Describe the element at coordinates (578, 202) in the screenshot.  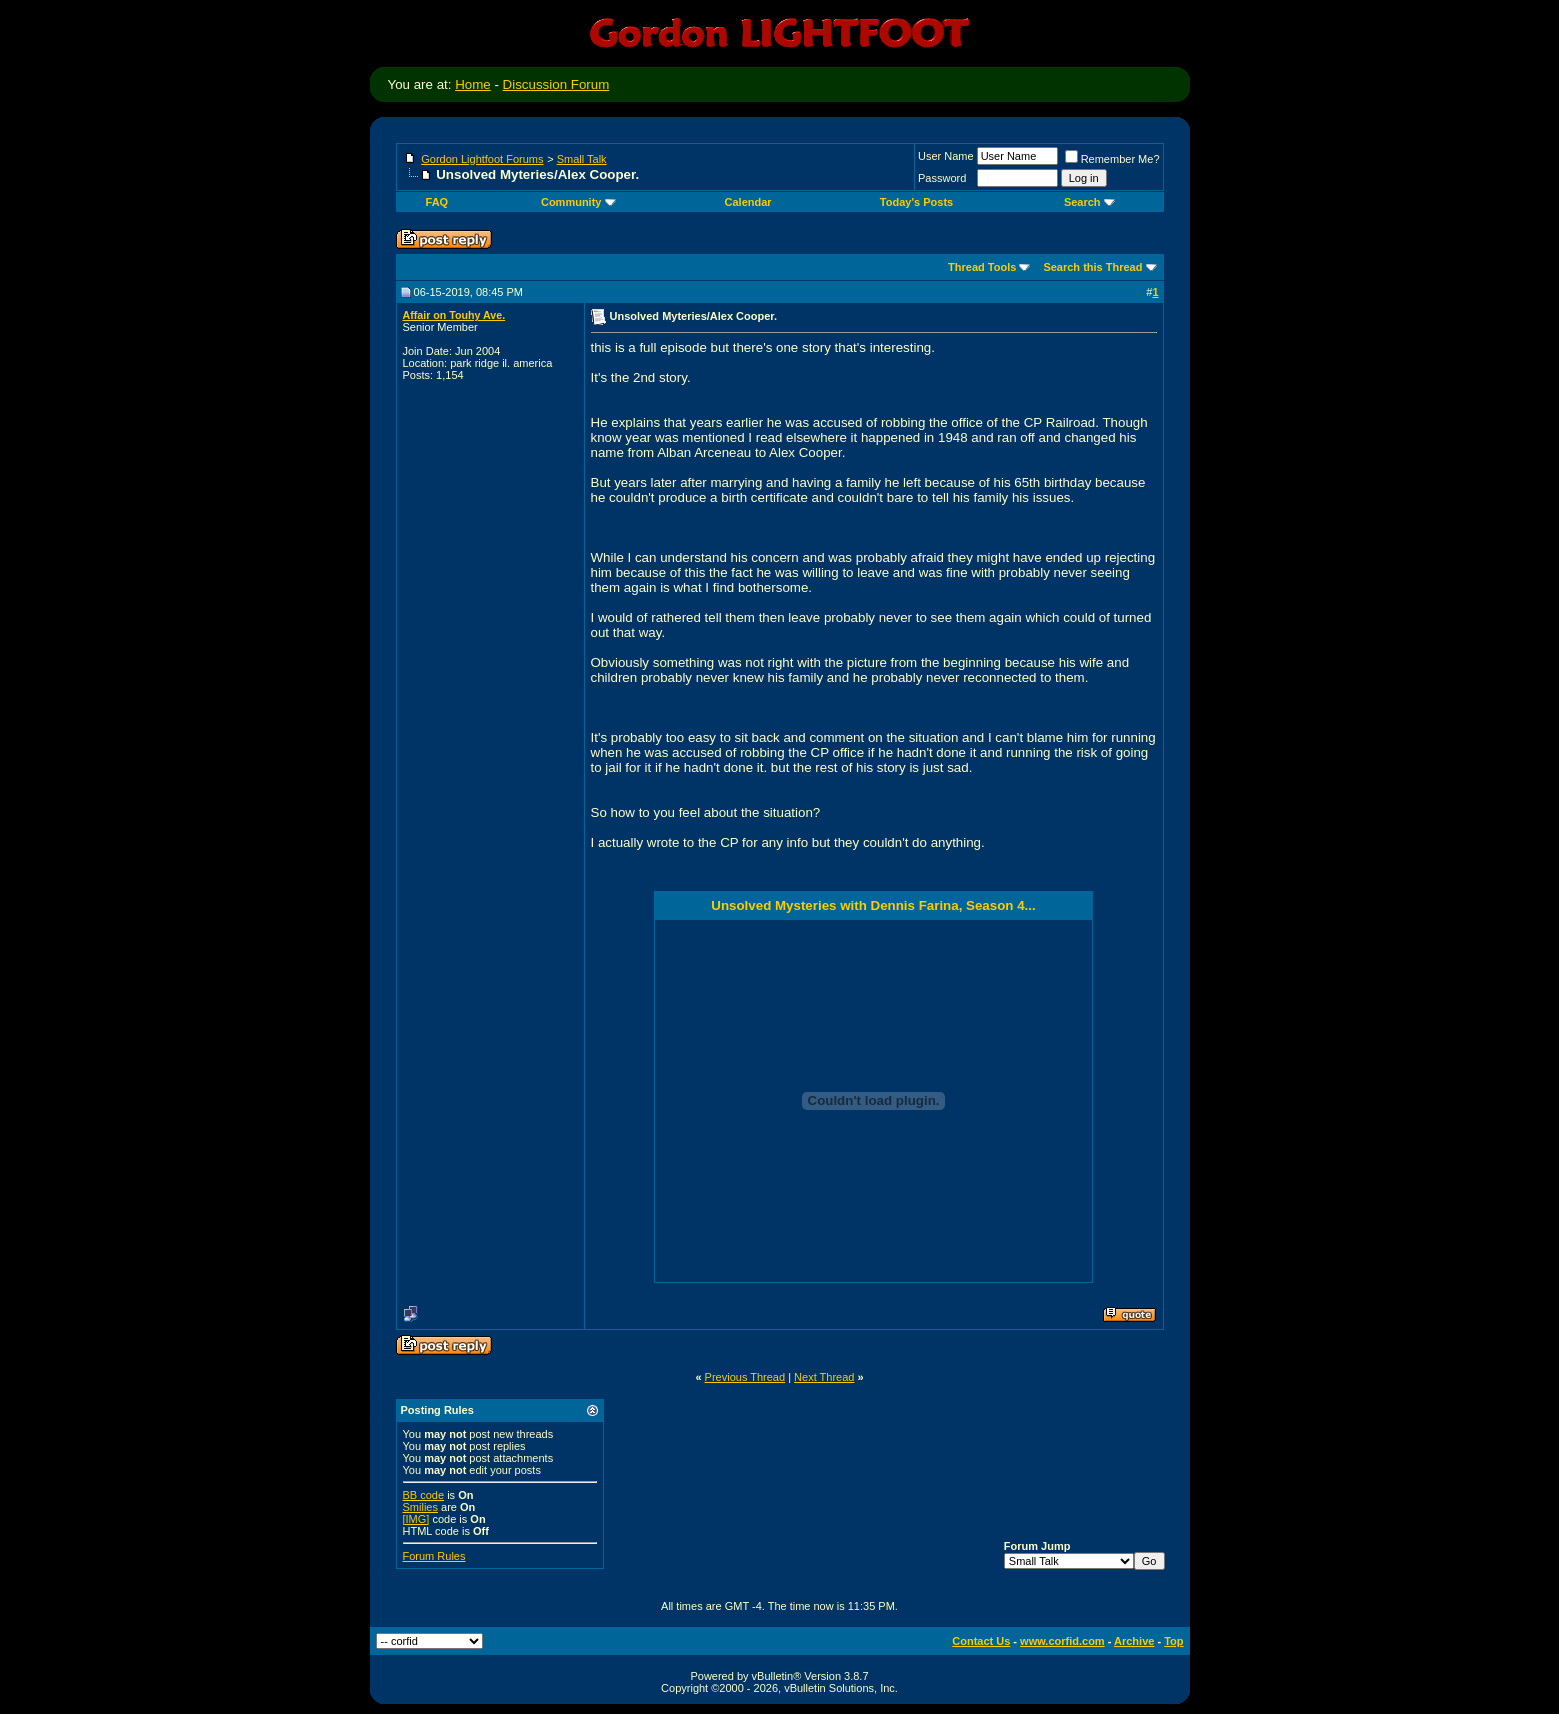
I see `Community` at that location.